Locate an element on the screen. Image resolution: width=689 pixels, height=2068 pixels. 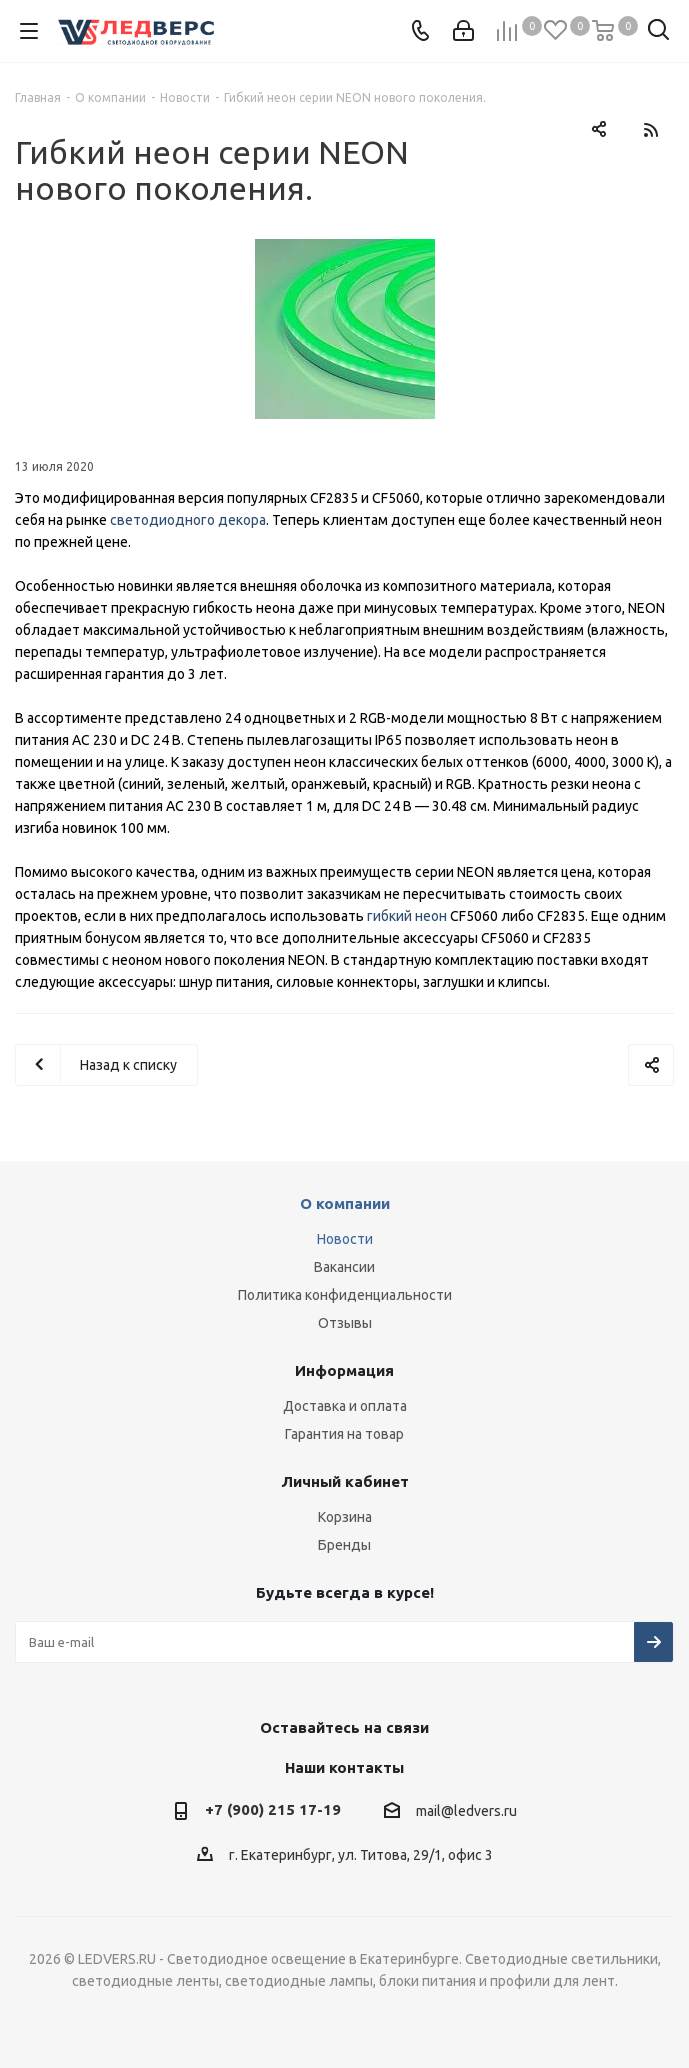
Политика конфиденциальности is located at coordinates (345, 1295).